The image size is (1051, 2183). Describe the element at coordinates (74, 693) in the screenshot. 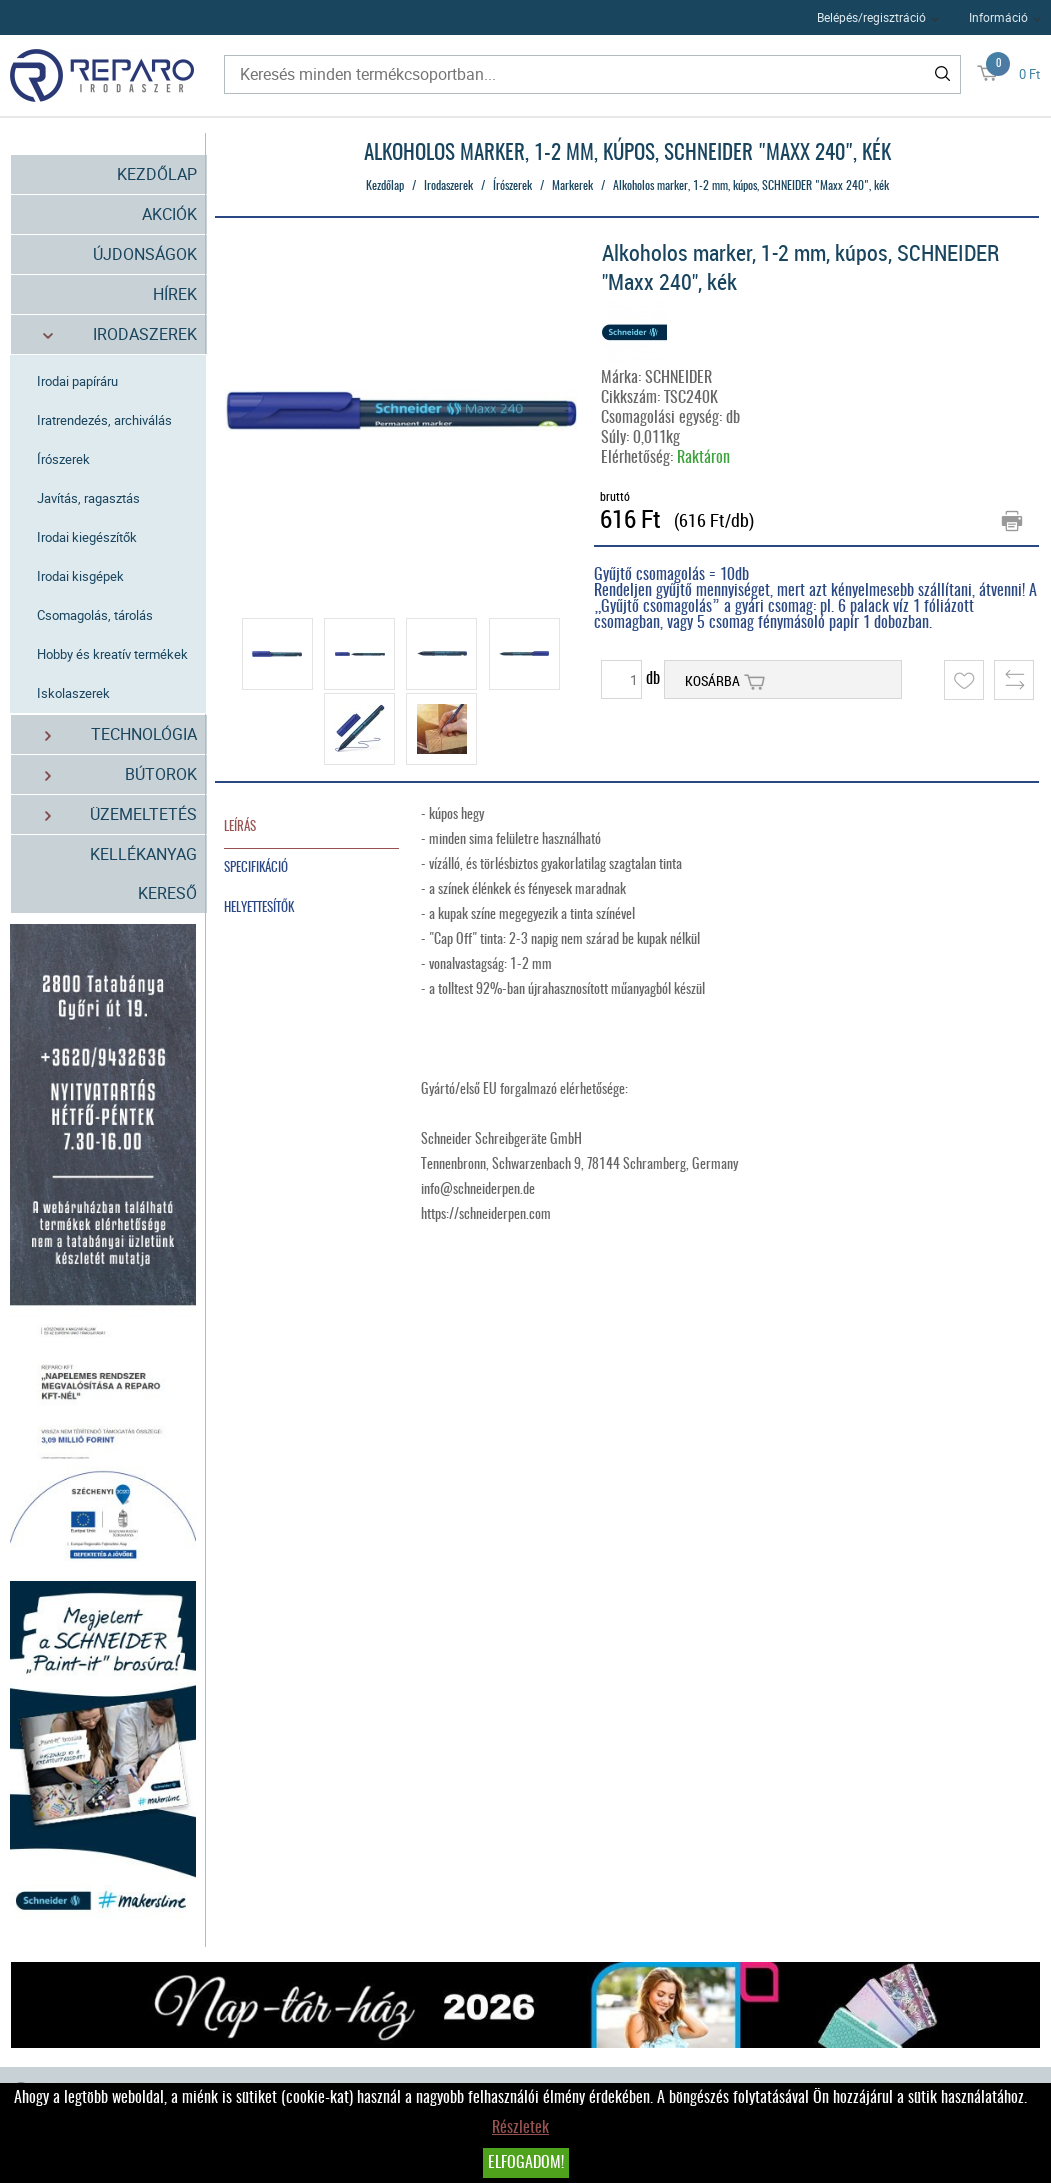

I see `Iskolaszerek` at that location.